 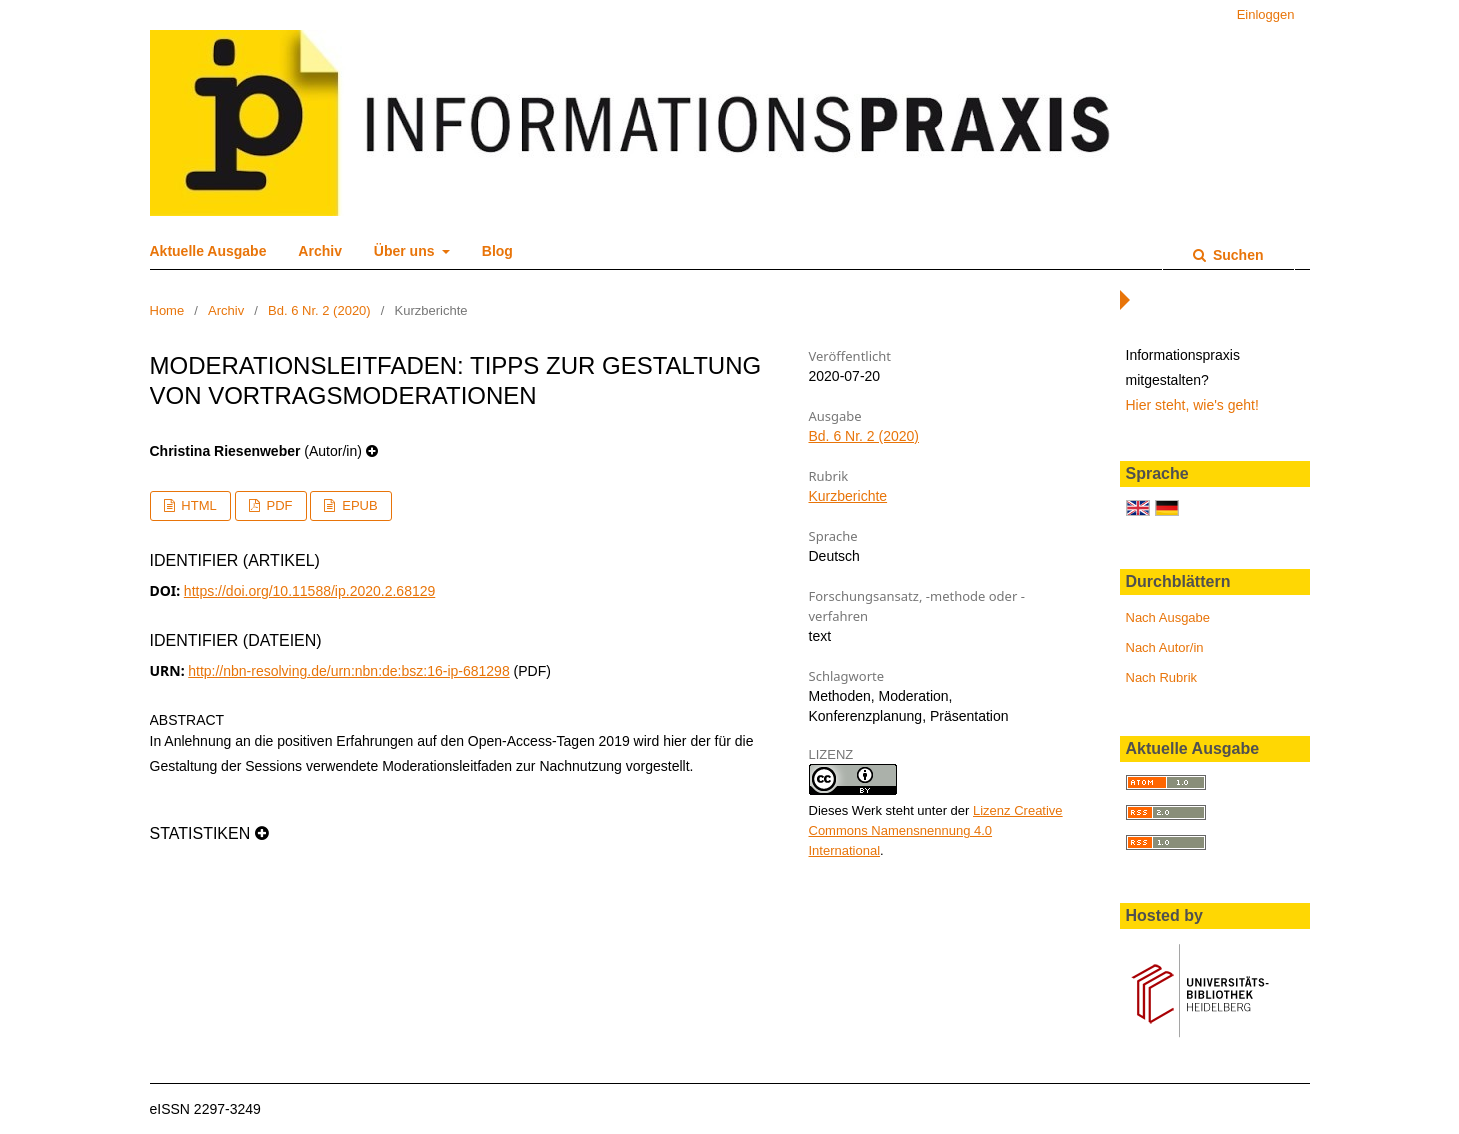 I want to click on Nach Ausgabe, so click(x=1168, y=617).